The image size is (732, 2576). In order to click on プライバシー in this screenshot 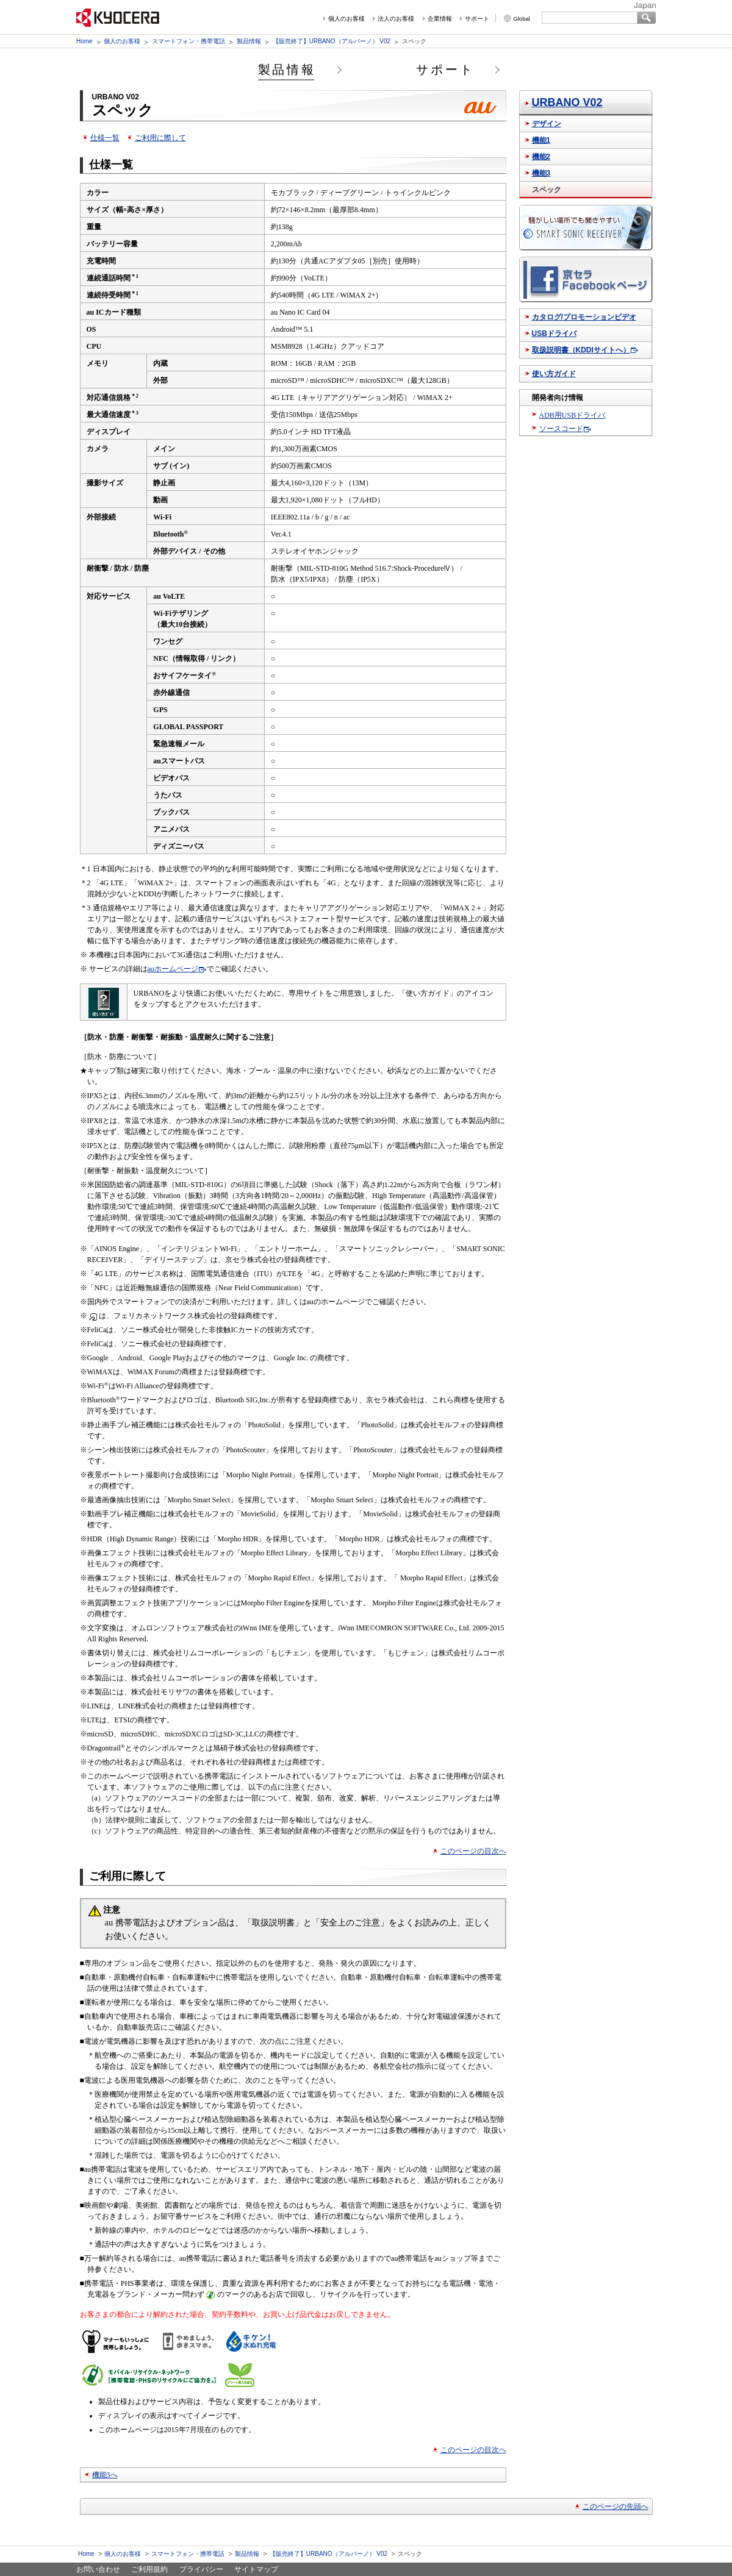, I will do `click(201, 2569)`.